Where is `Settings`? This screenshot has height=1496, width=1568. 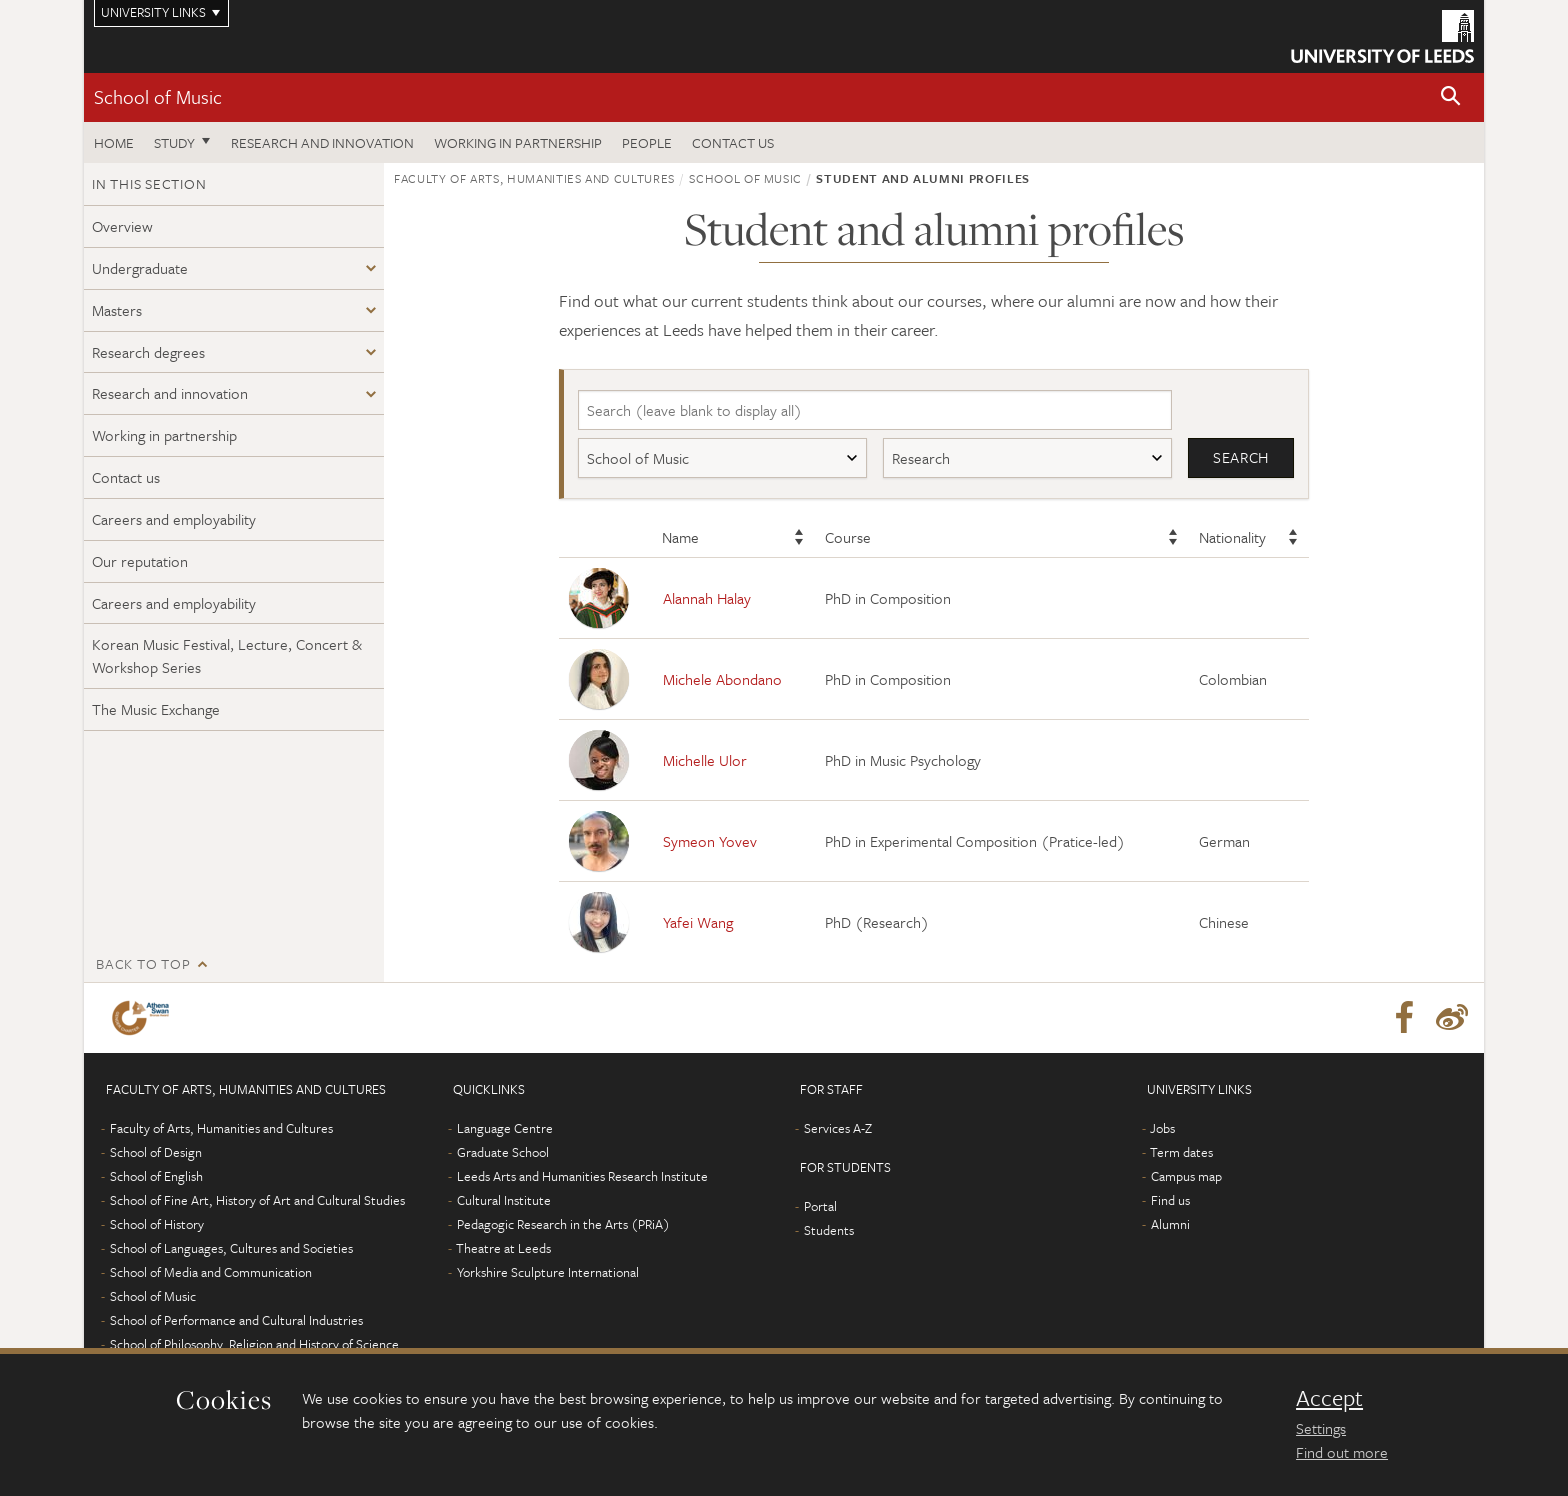 Settings is located at coordinates (1321, 1428).